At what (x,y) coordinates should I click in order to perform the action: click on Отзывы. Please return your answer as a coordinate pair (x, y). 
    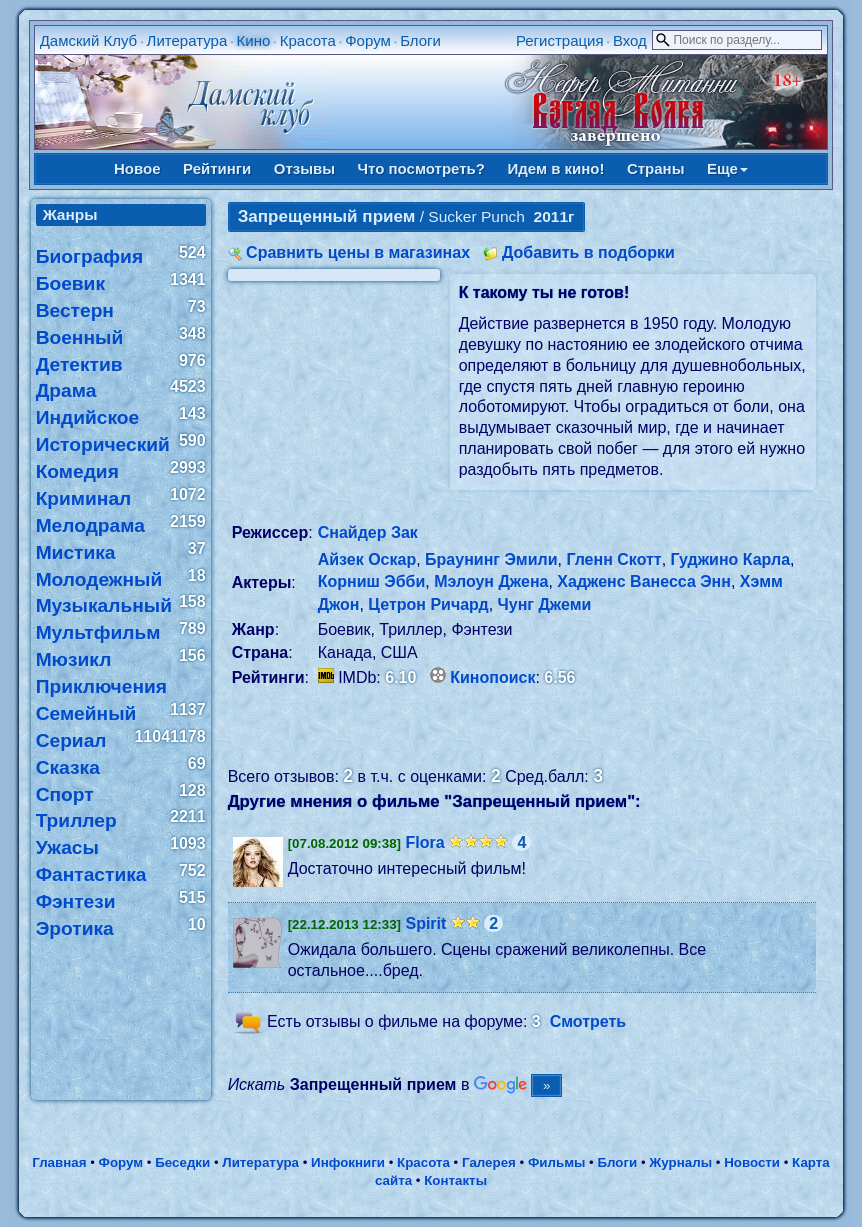
    Looking at the image, I should click on (304, 168).